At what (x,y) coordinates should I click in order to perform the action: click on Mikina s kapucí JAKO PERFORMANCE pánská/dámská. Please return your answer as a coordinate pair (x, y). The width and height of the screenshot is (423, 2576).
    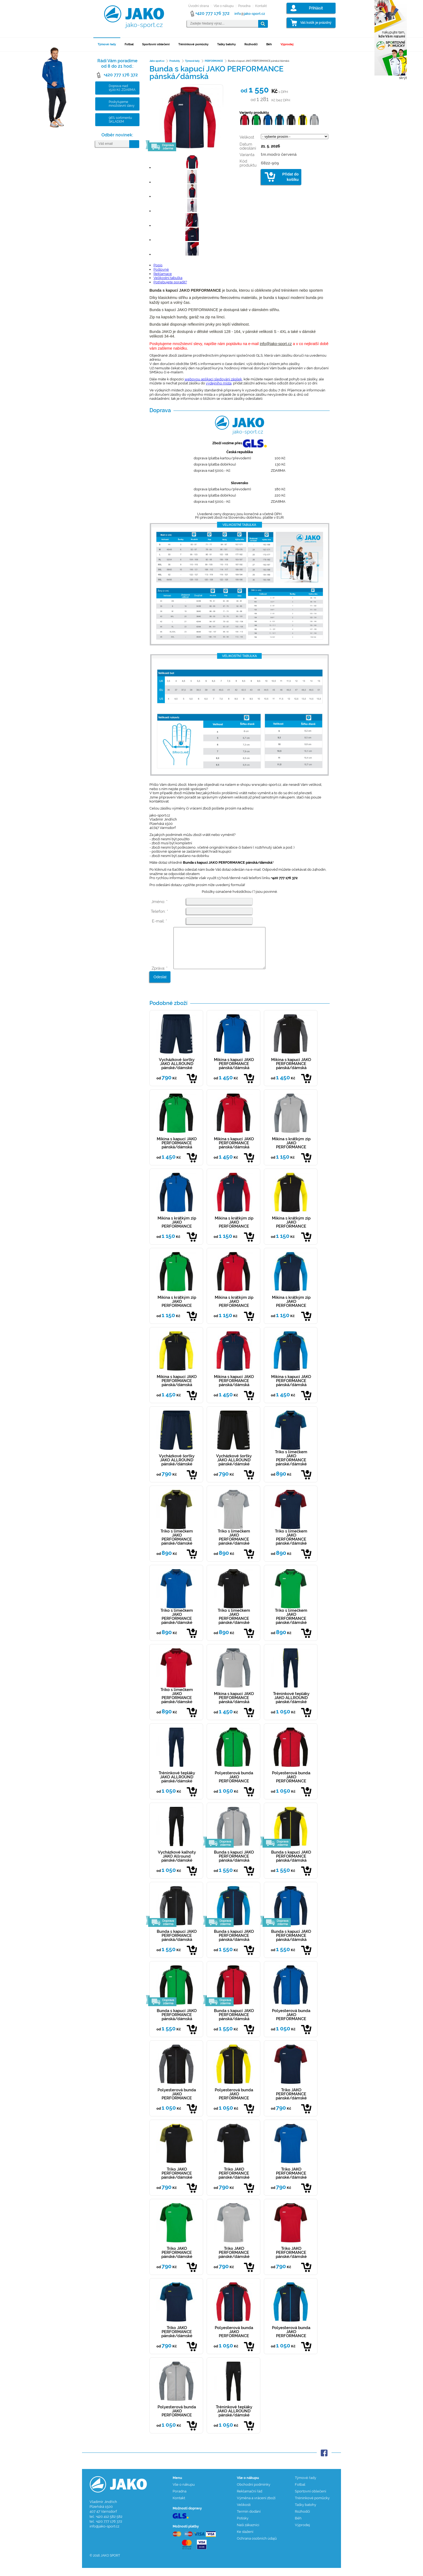
    Looking at the image, I should click on (234, 1071).